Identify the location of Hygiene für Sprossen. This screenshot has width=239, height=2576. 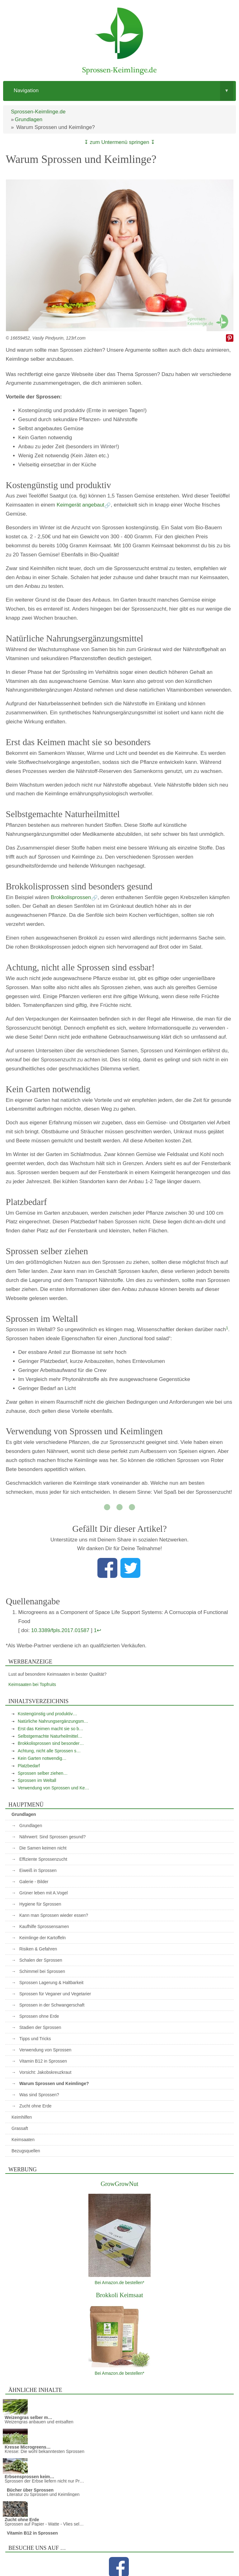
(40, 1904).